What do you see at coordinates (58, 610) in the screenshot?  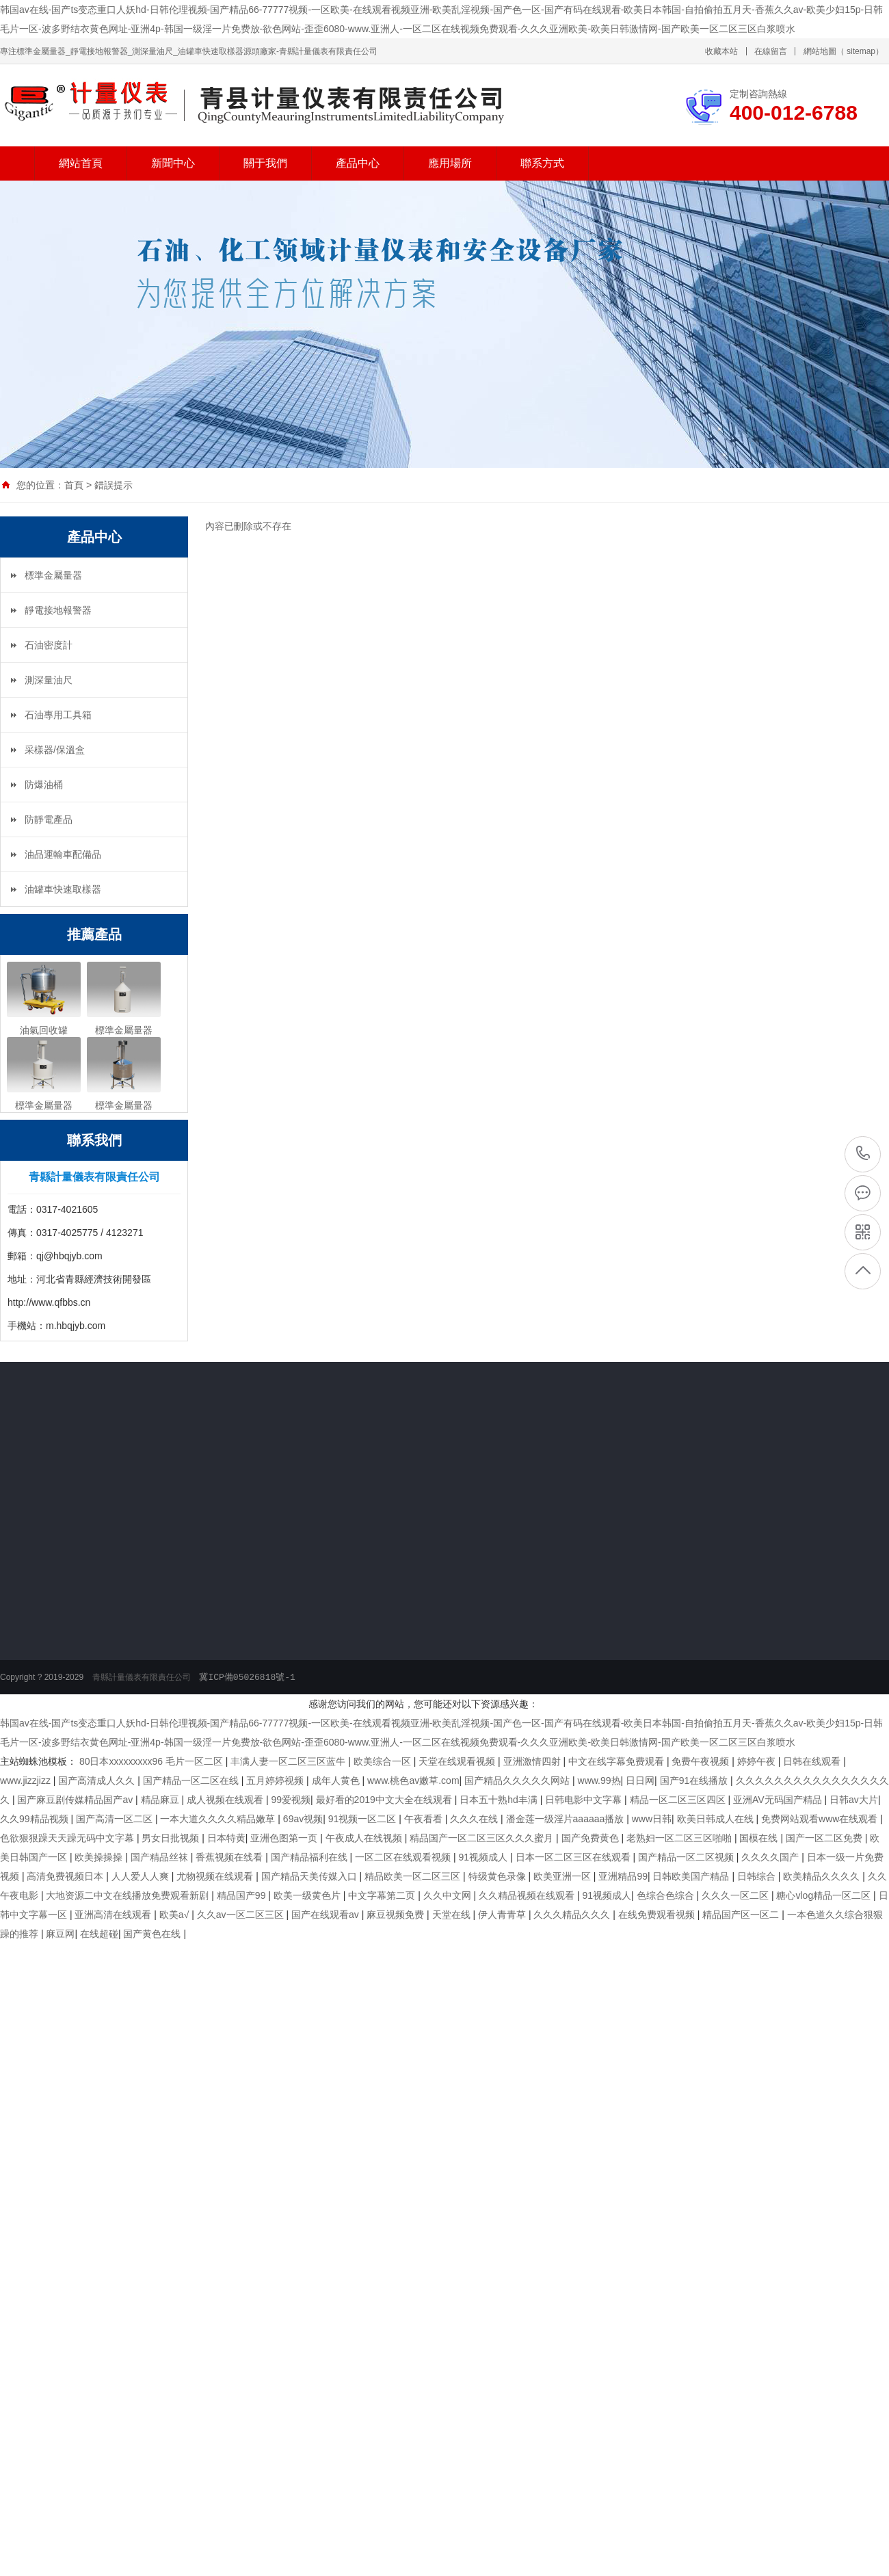 I see `靜電接地報警器` at bounding box center [58, 610].